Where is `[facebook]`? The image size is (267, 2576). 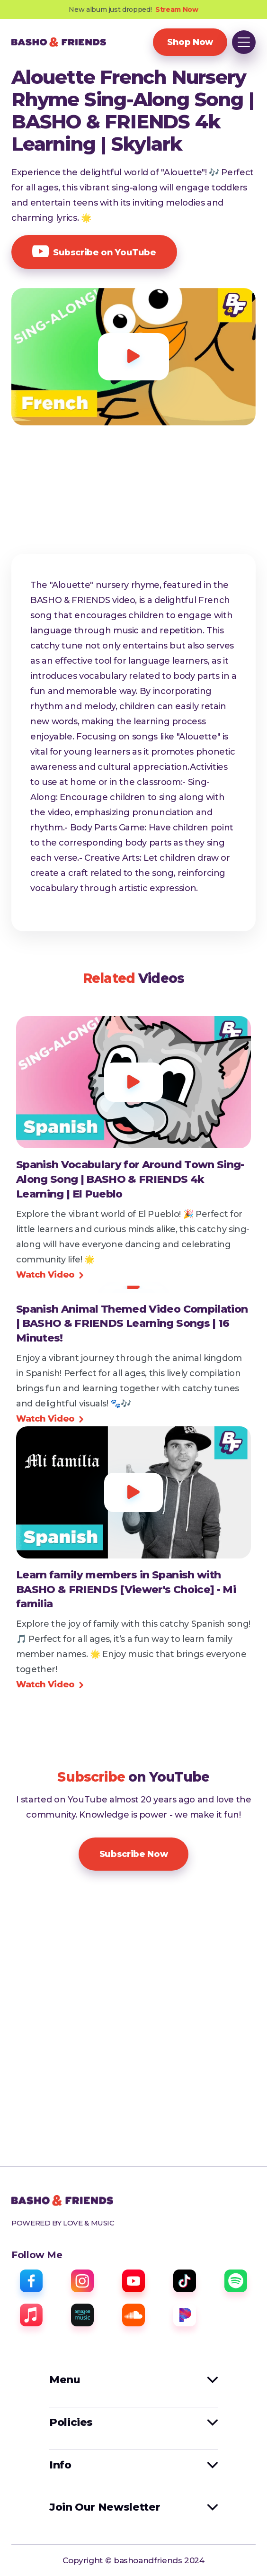 [facebook] is located at coordinates (31, 2281).